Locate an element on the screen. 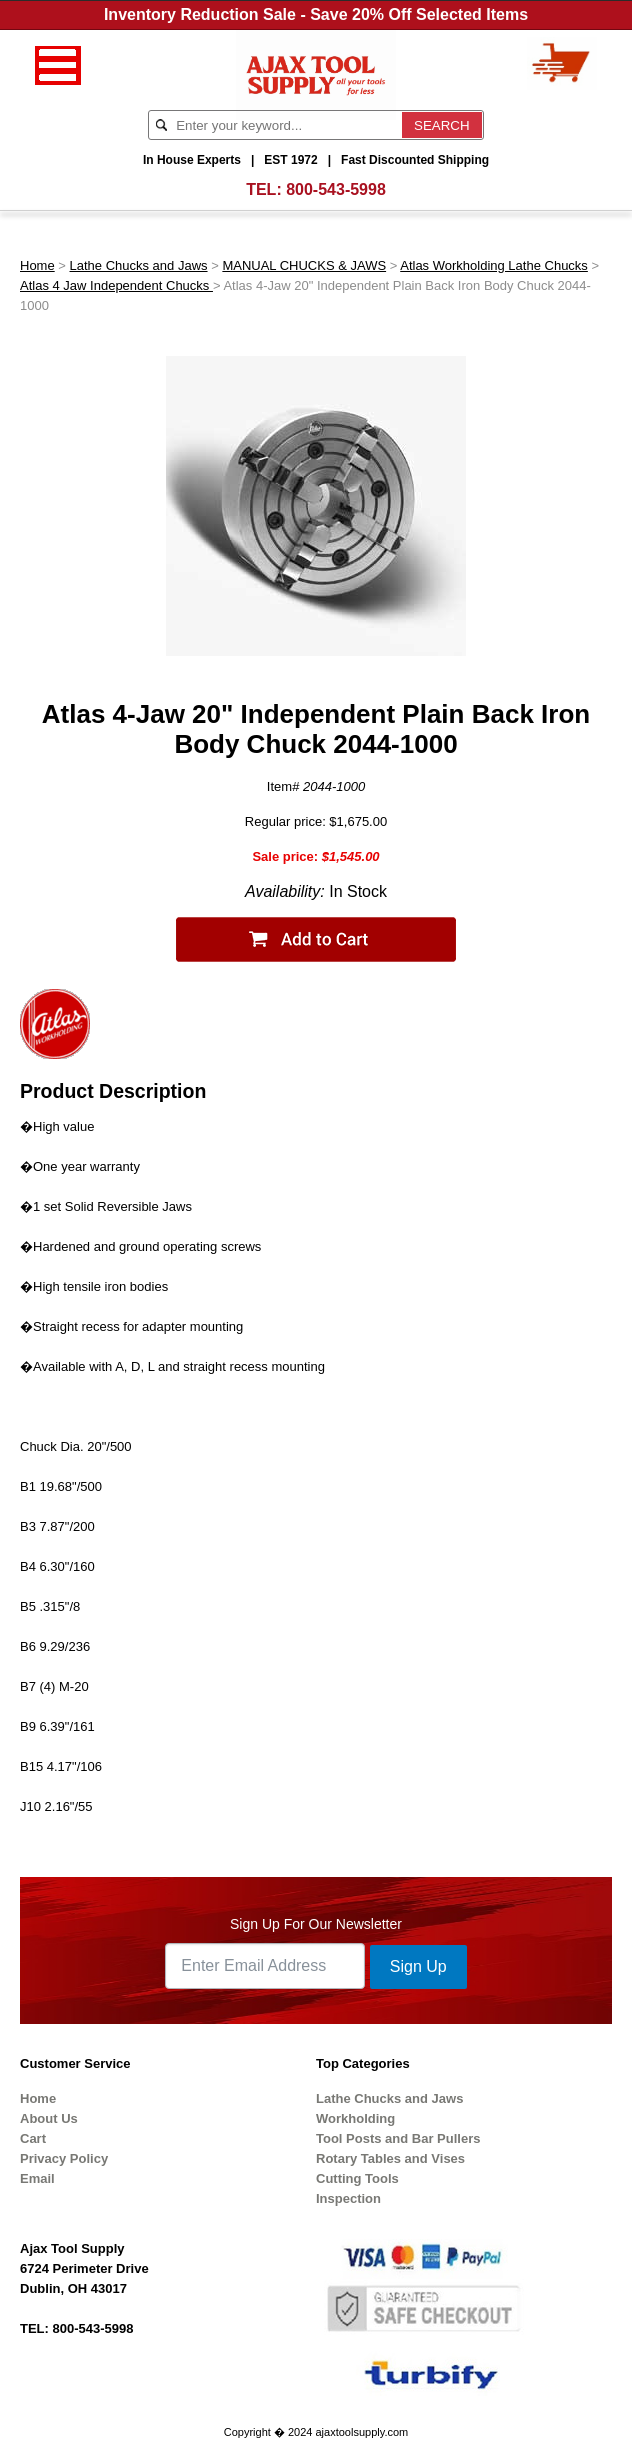  Rotary Tables and Vises is located at coordinates (390, 2158).